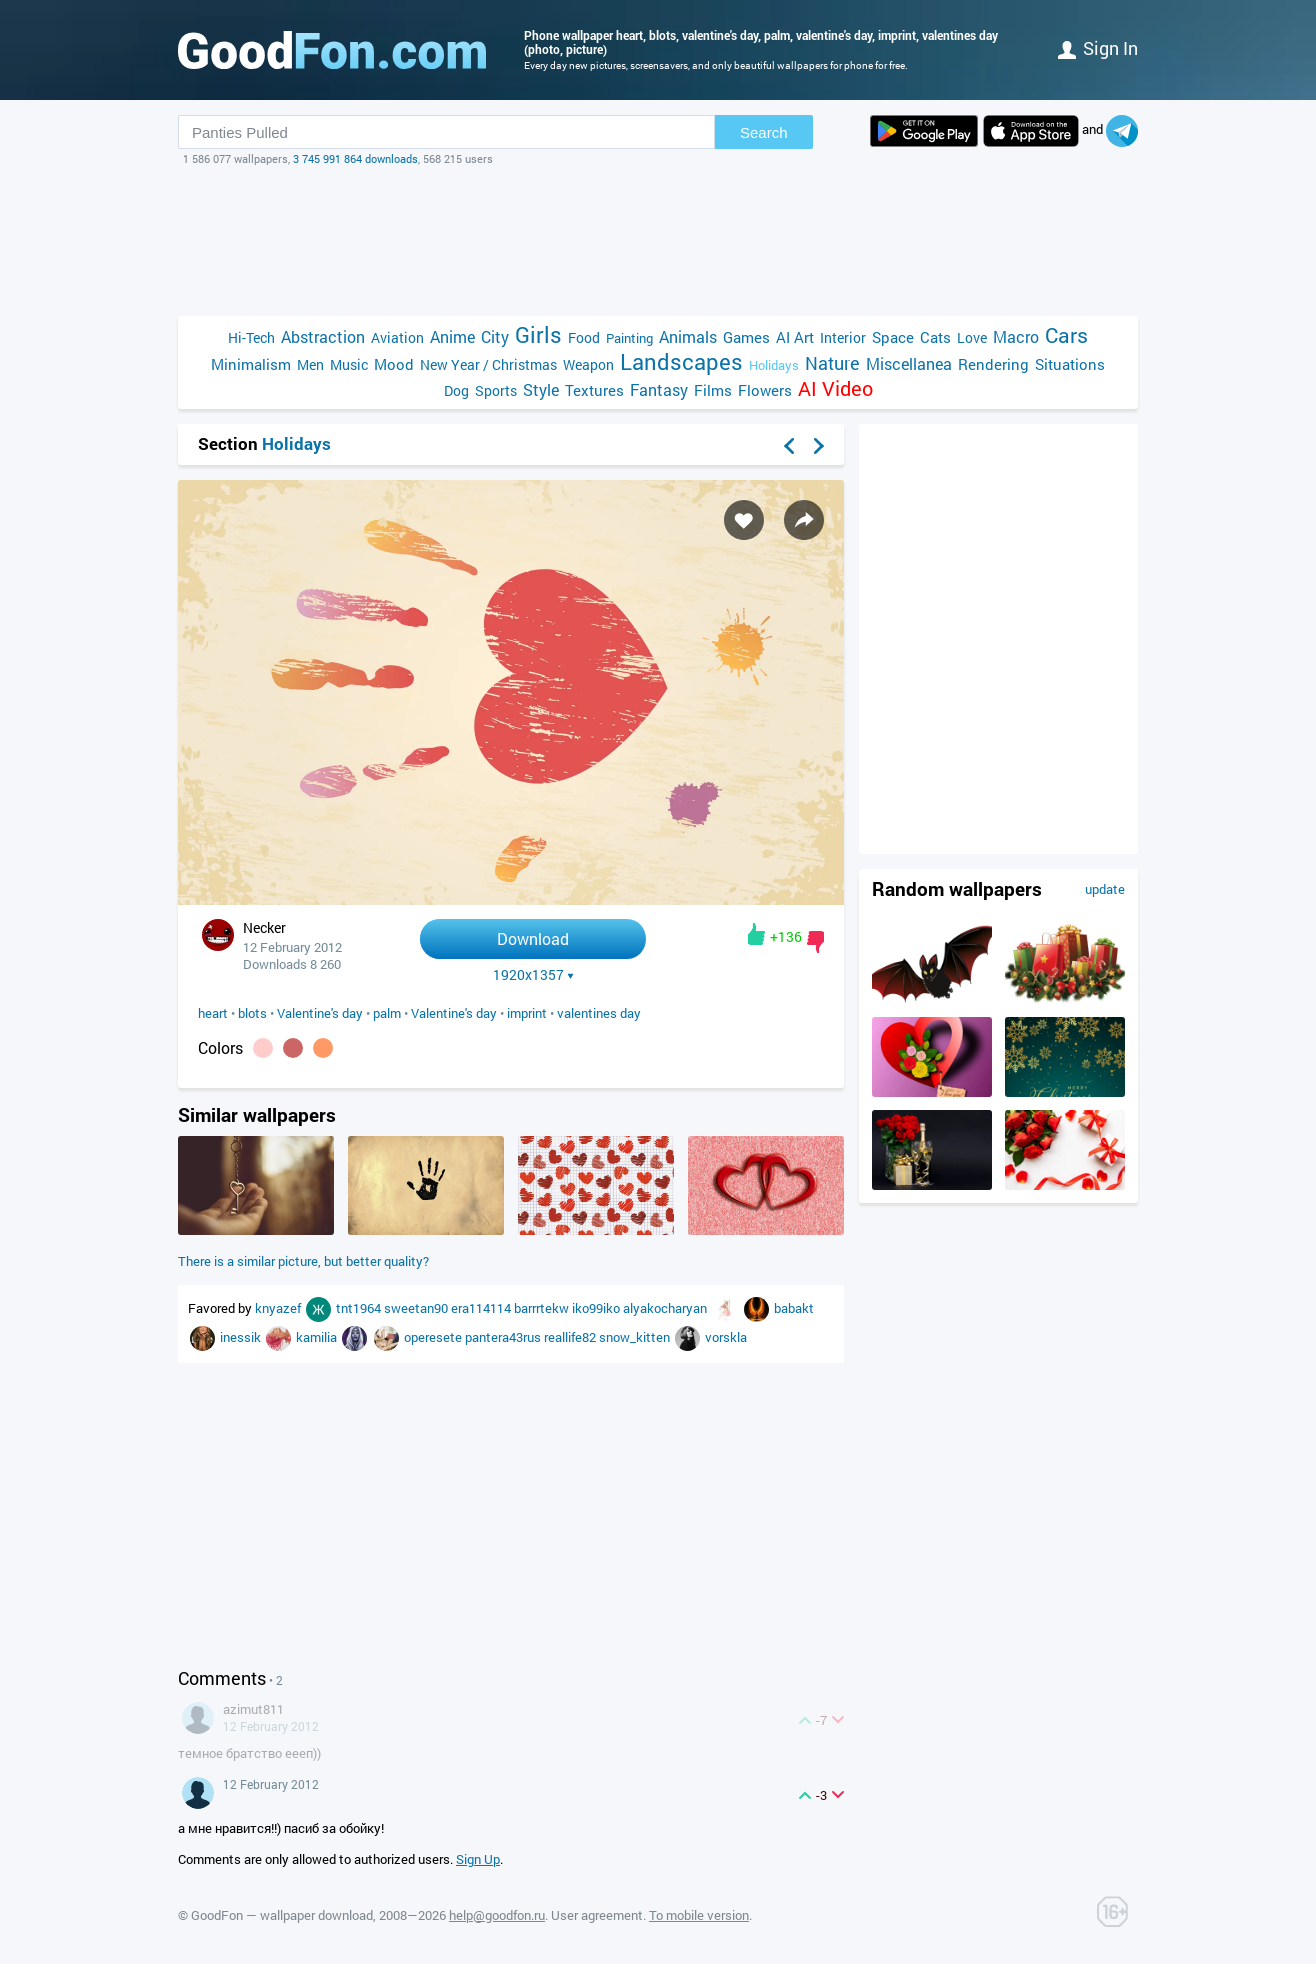  What do you see at coordinates (323, 336) in the screenshot?
I see `Abstraction` at bounding box center [323, 336].